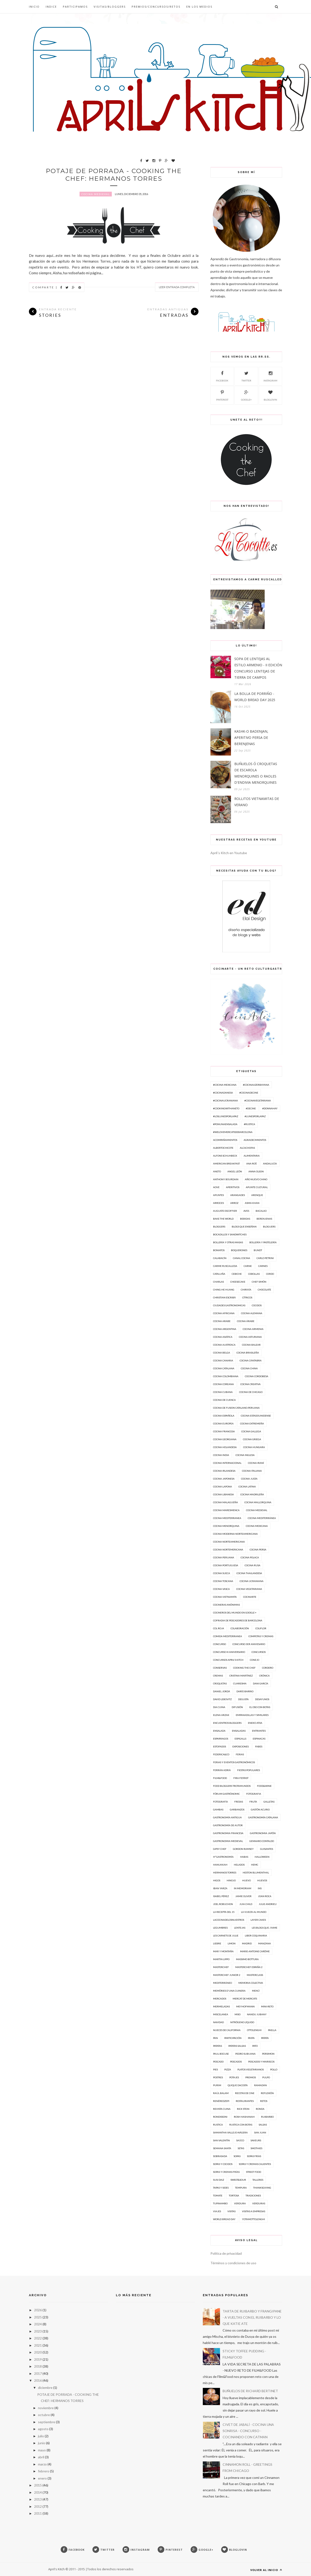 This screenshot has height=2576, width=311. Describe the element at coordinates (221, 2187) in the screenshot. I see `Tapas y Sides` at that location.